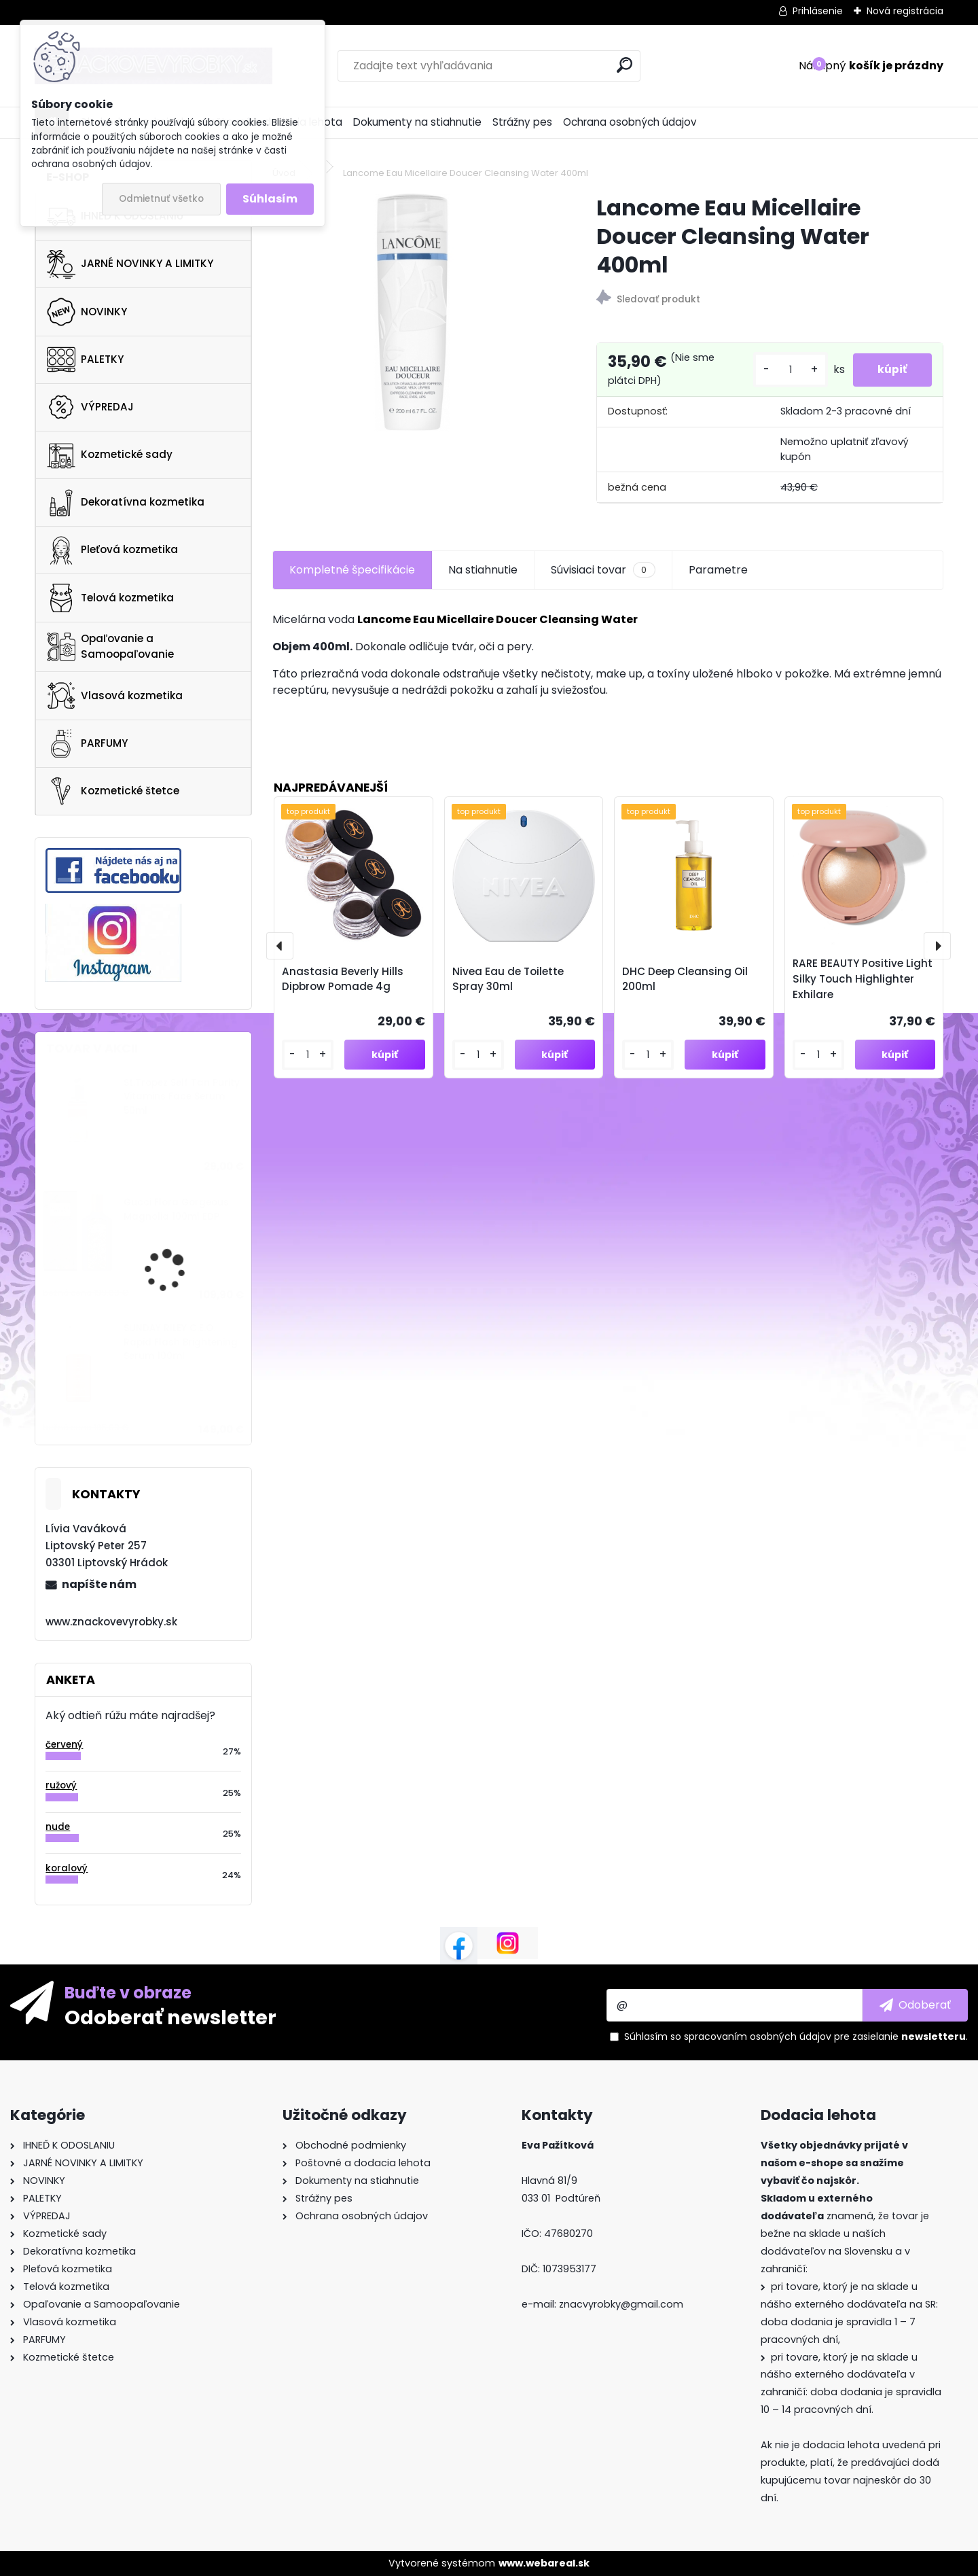  Describe the element at coordinates (181, 1342) in the screenshot. I see `SUNDAY RILEY C.E.O. Rapid Flash Brightening Serum 100ml` at that location.